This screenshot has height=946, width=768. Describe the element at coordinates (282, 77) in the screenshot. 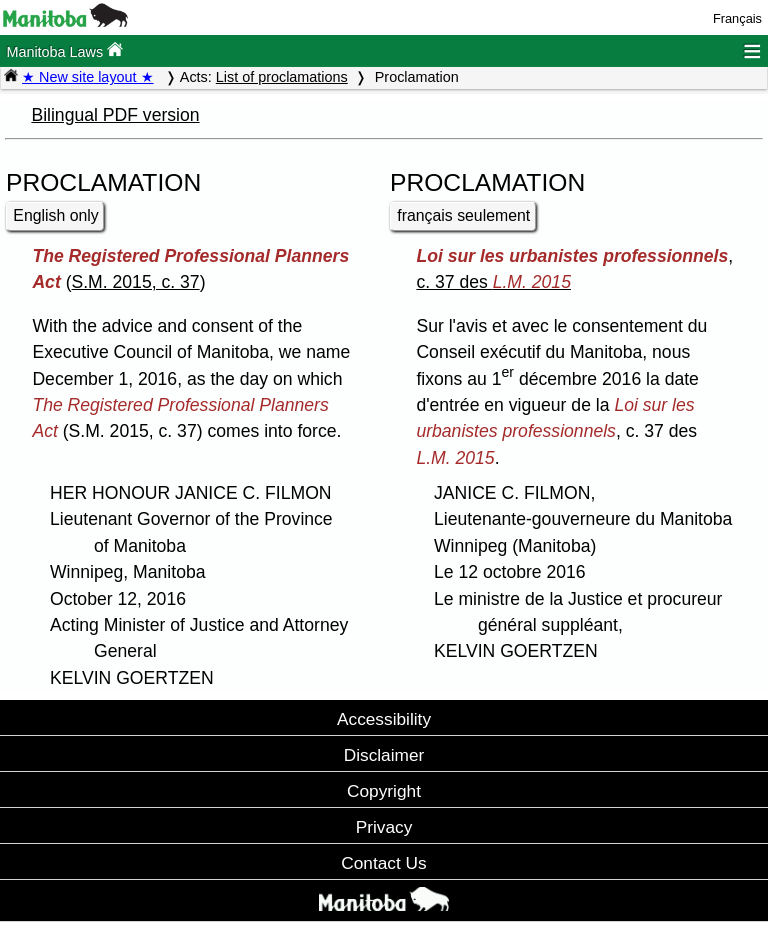

I see `List of proclamations` at that location.